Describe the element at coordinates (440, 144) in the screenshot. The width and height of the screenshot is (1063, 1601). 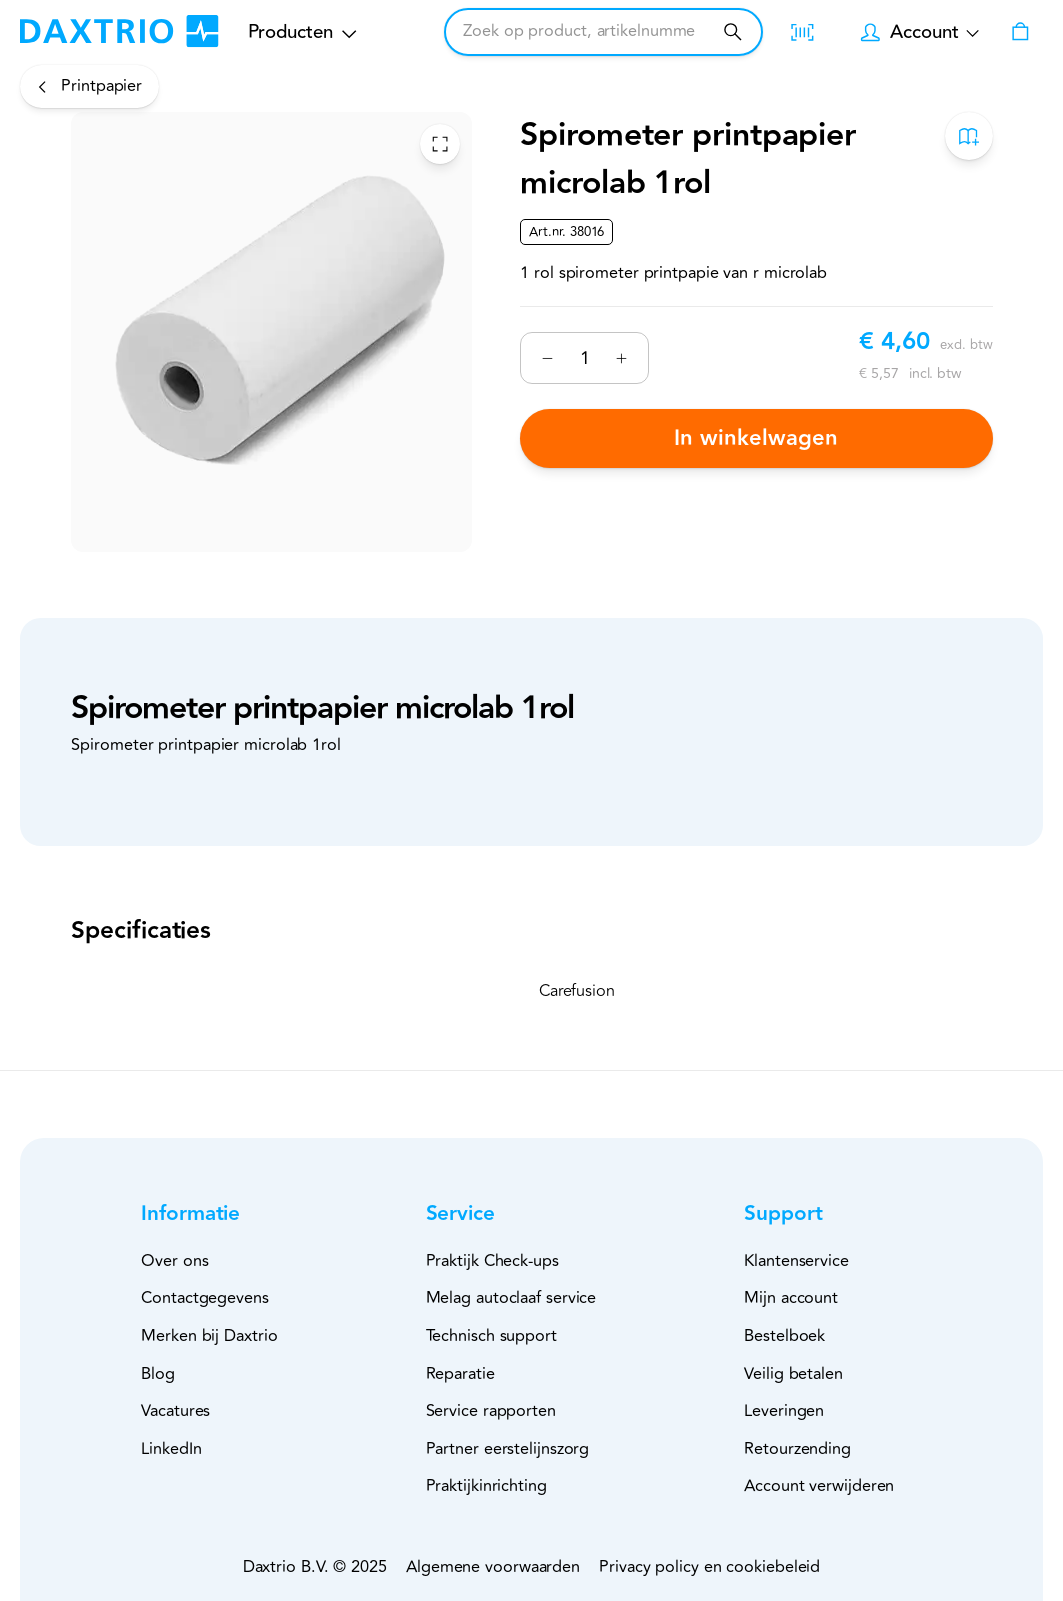
I see `[Toggle Fullscreen]` at that location.